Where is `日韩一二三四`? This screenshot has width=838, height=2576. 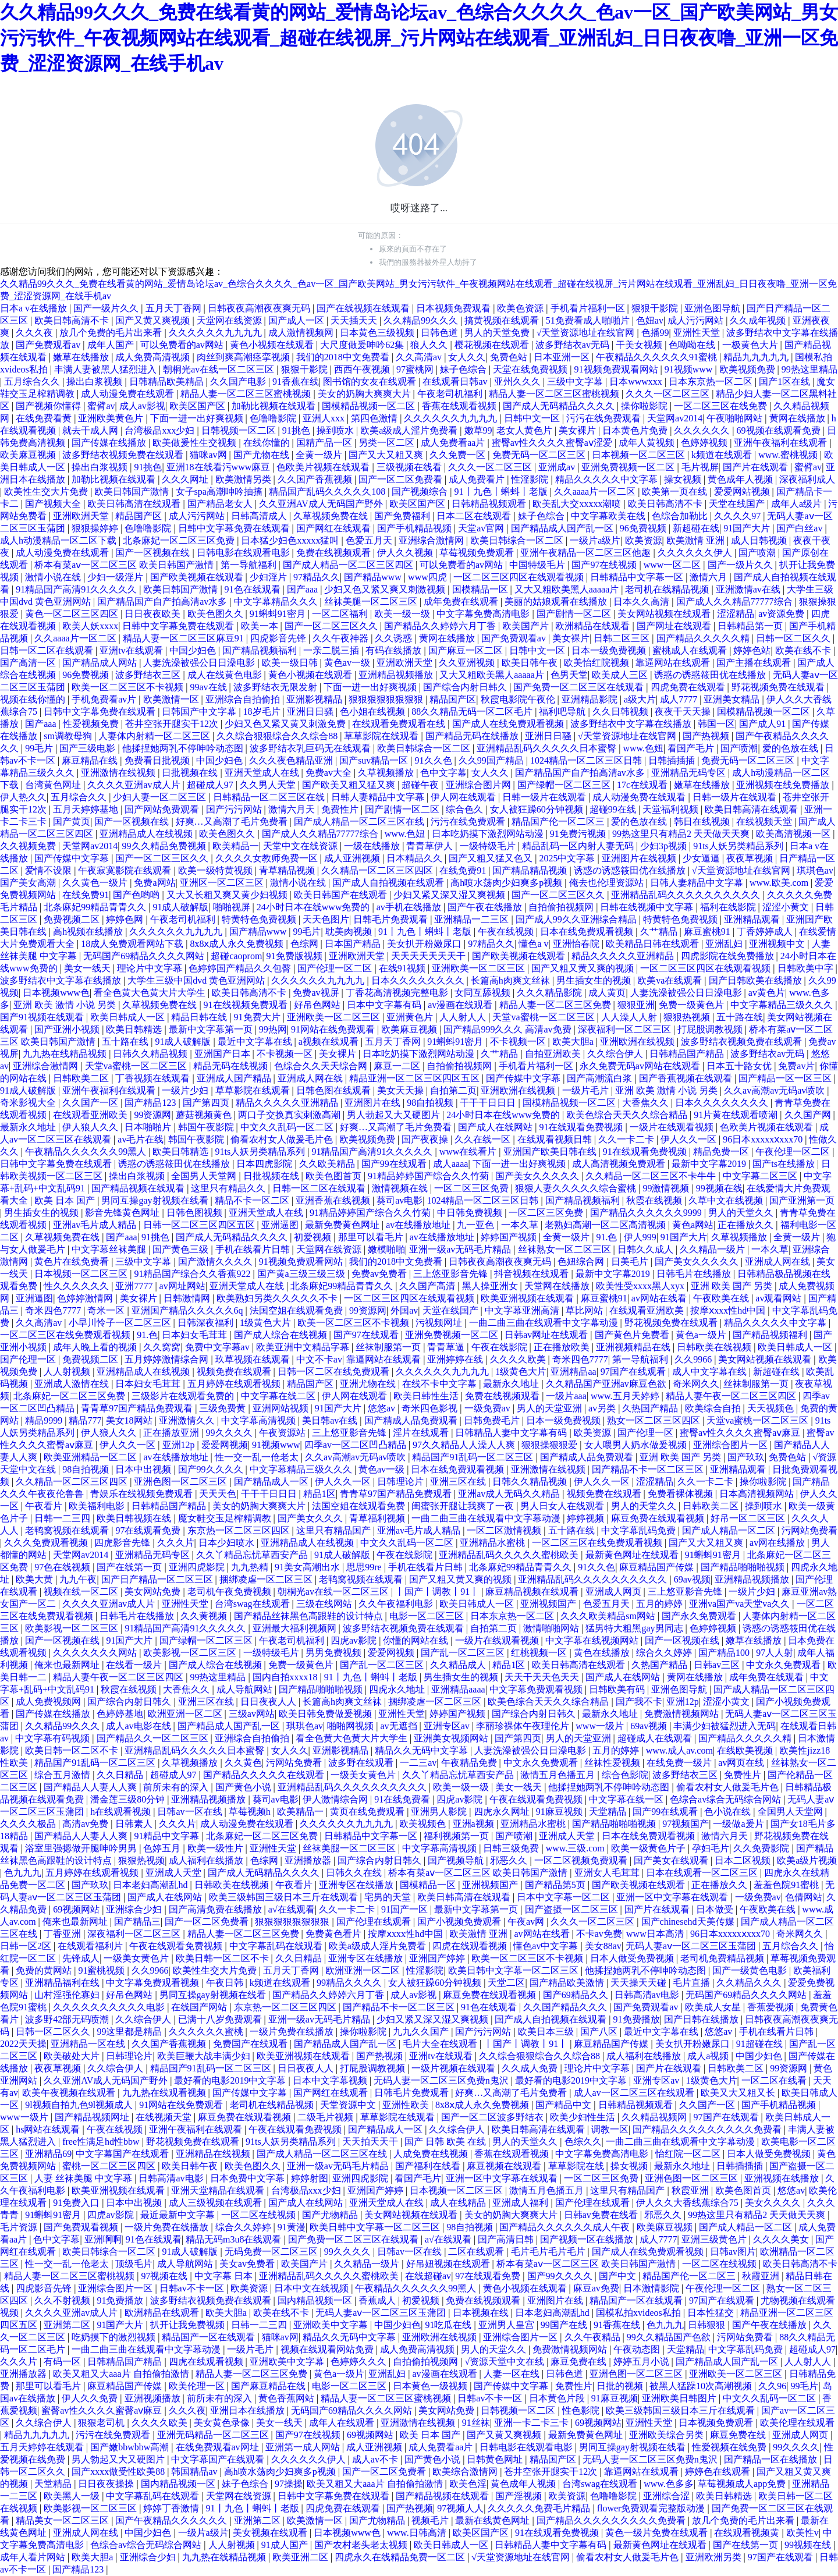 日韩一二三四 is located at coordinates (63, 1518).